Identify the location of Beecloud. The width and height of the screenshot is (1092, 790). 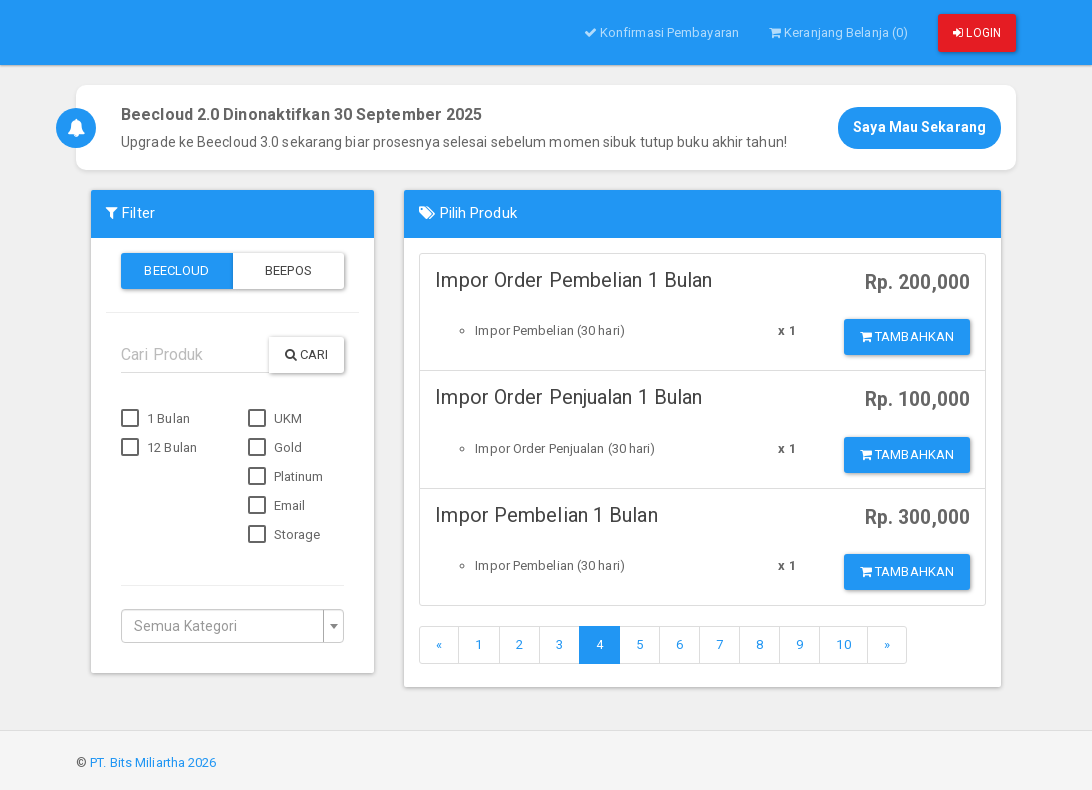
(176, 270).